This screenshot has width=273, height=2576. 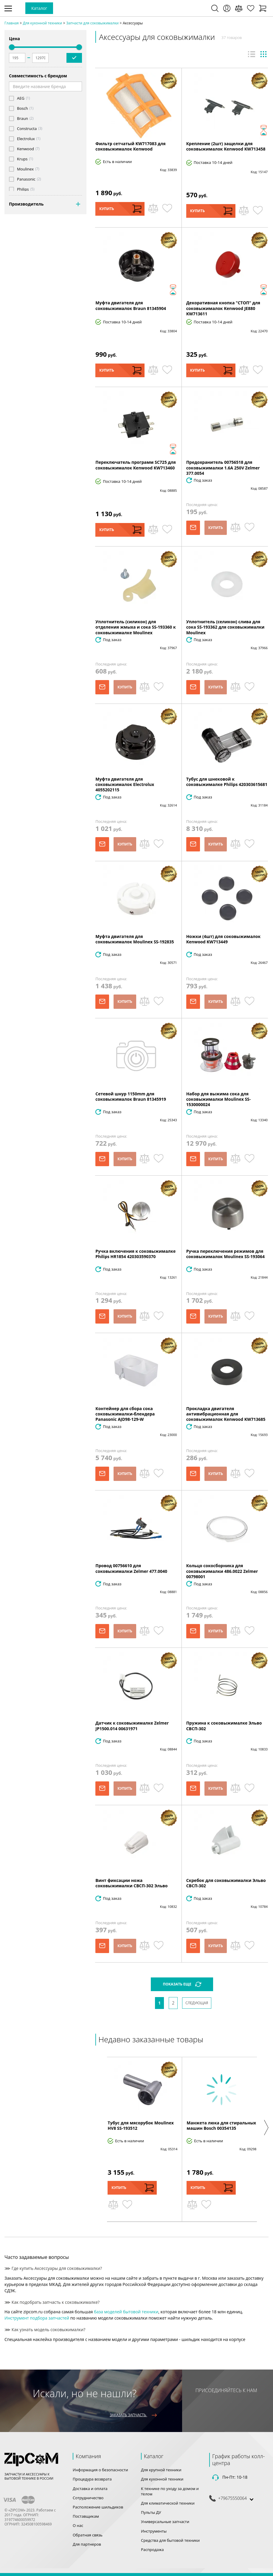 What do you see at coordinates (223, 308) in the screenshot?
I see `Декоративная кнопка "СТОП" для соковыжималок Kenwood JE880 KW713611` at bounding box center [223, 308].